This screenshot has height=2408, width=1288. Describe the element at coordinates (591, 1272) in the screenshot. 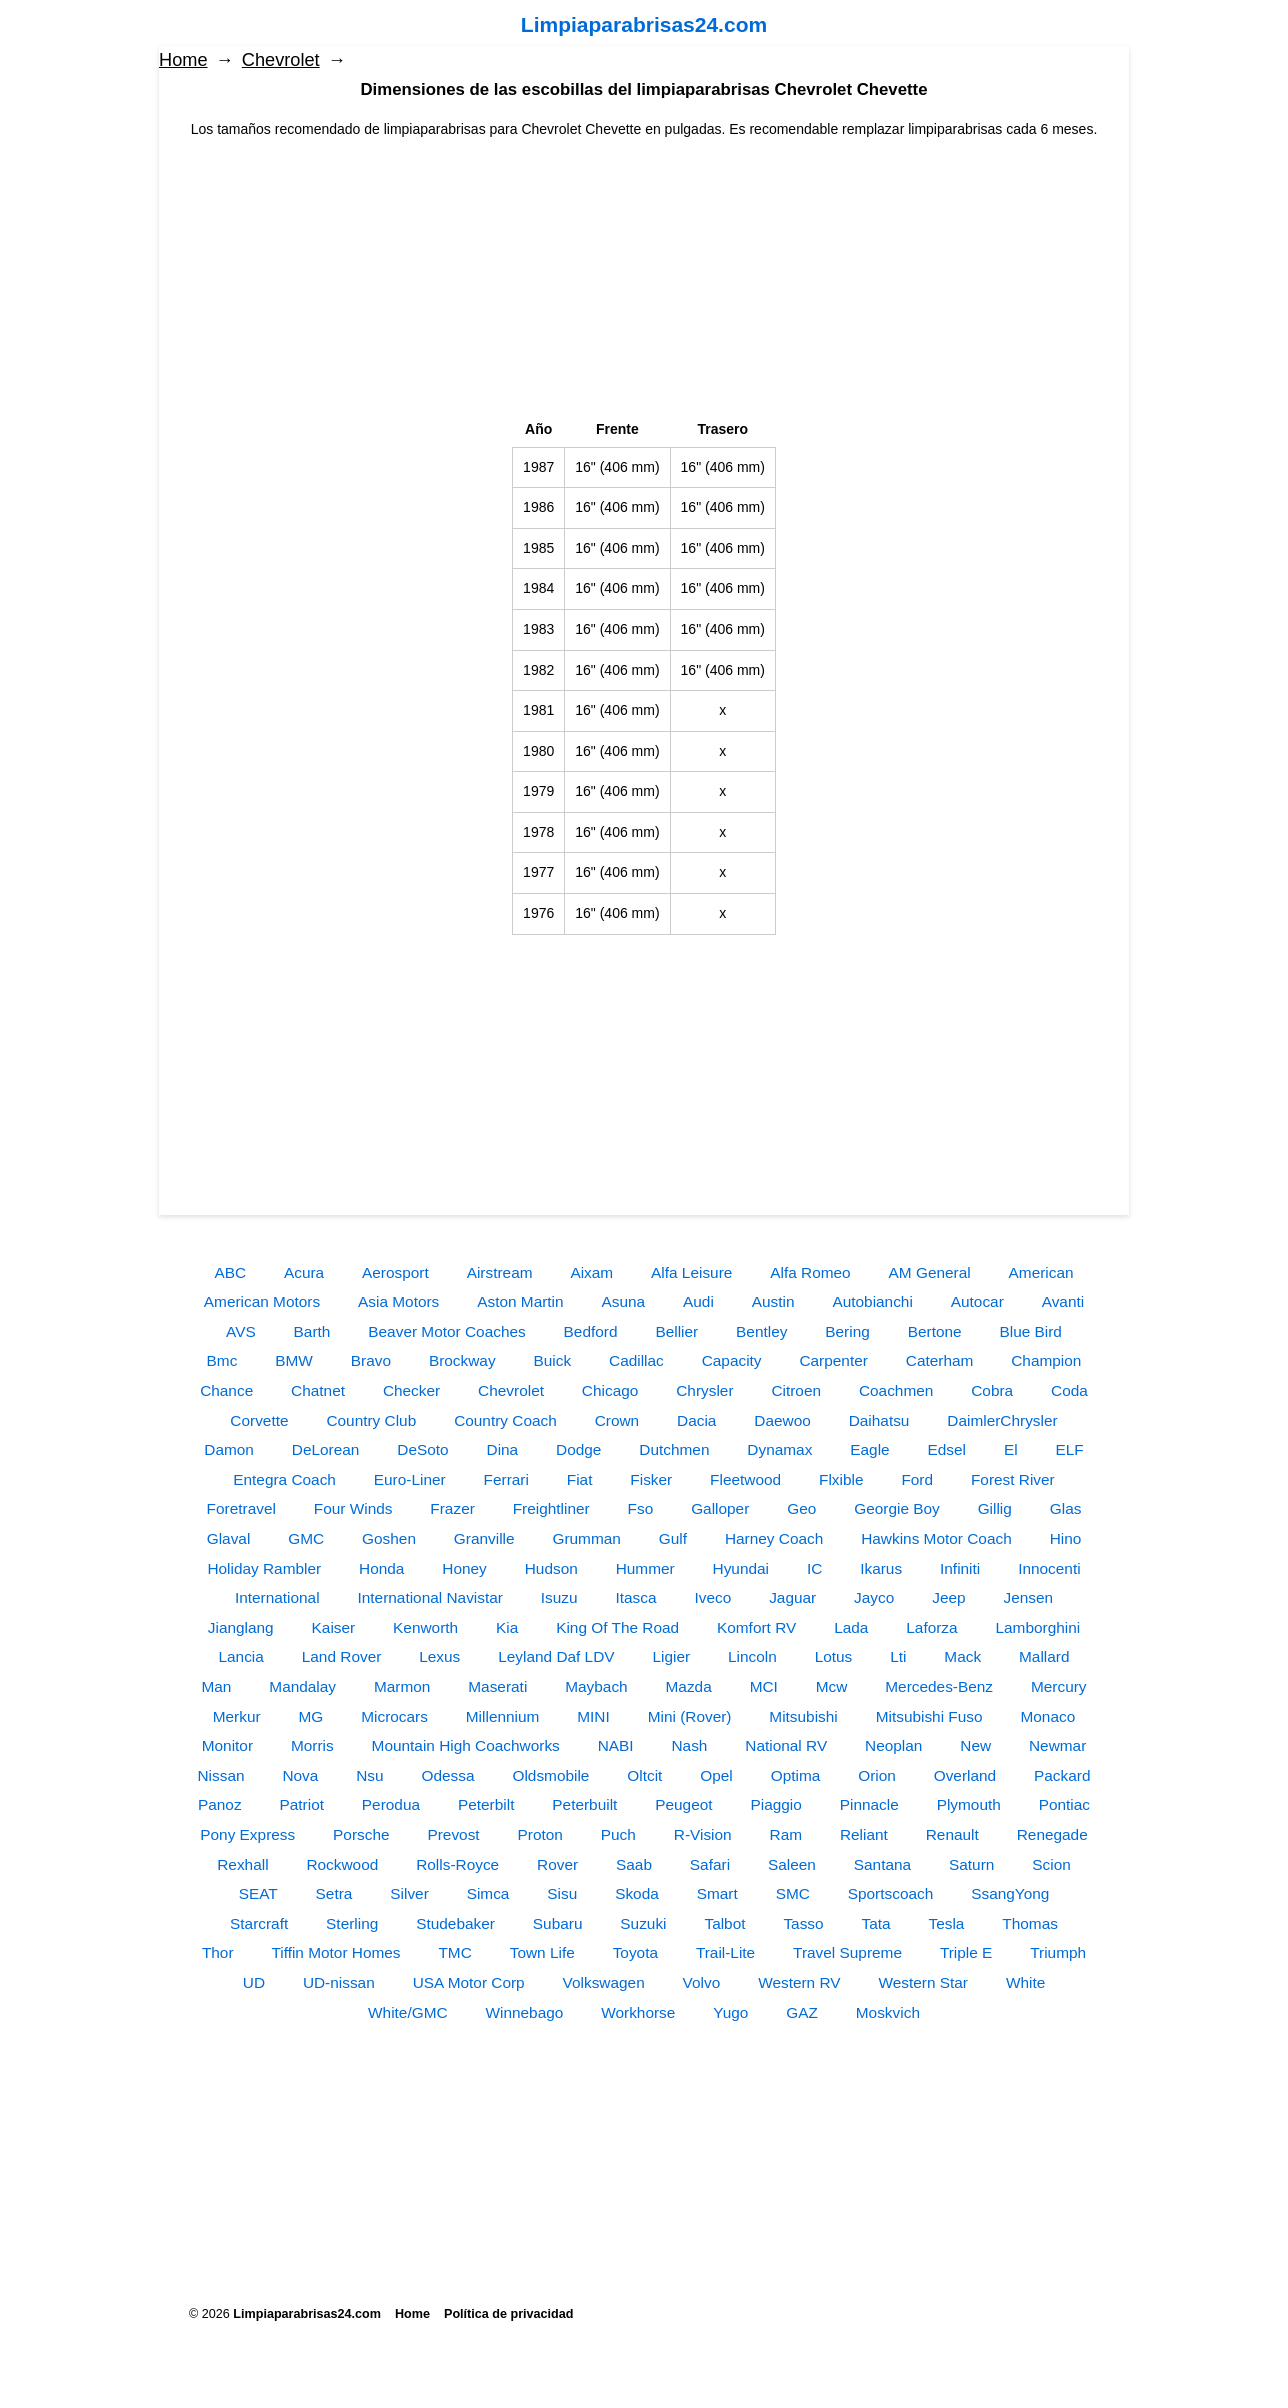

I see `Aixam` at that location.